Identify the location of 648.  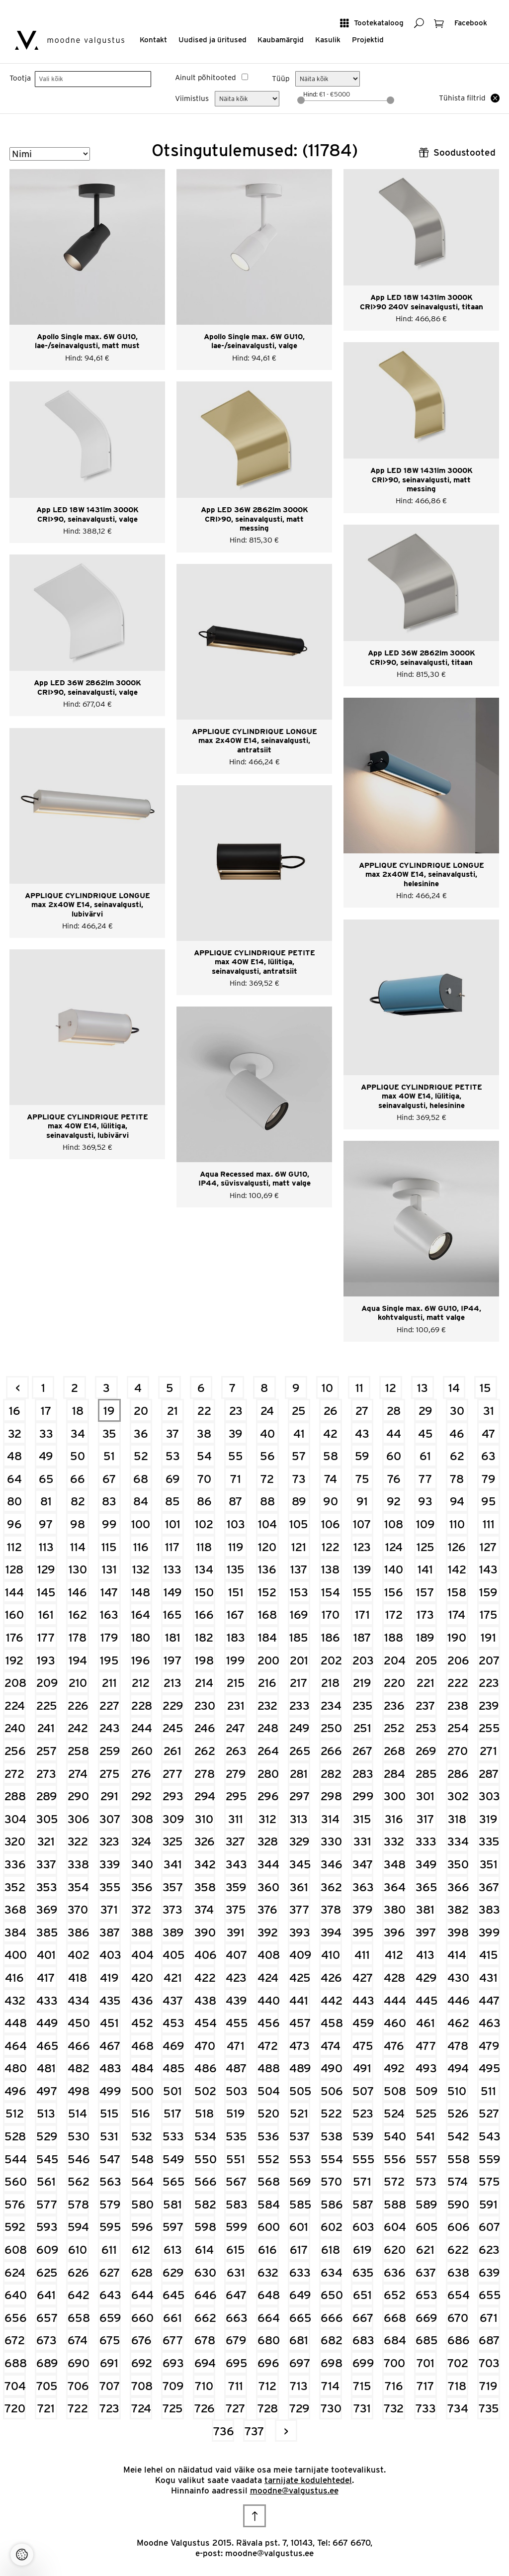
(268, 2294).